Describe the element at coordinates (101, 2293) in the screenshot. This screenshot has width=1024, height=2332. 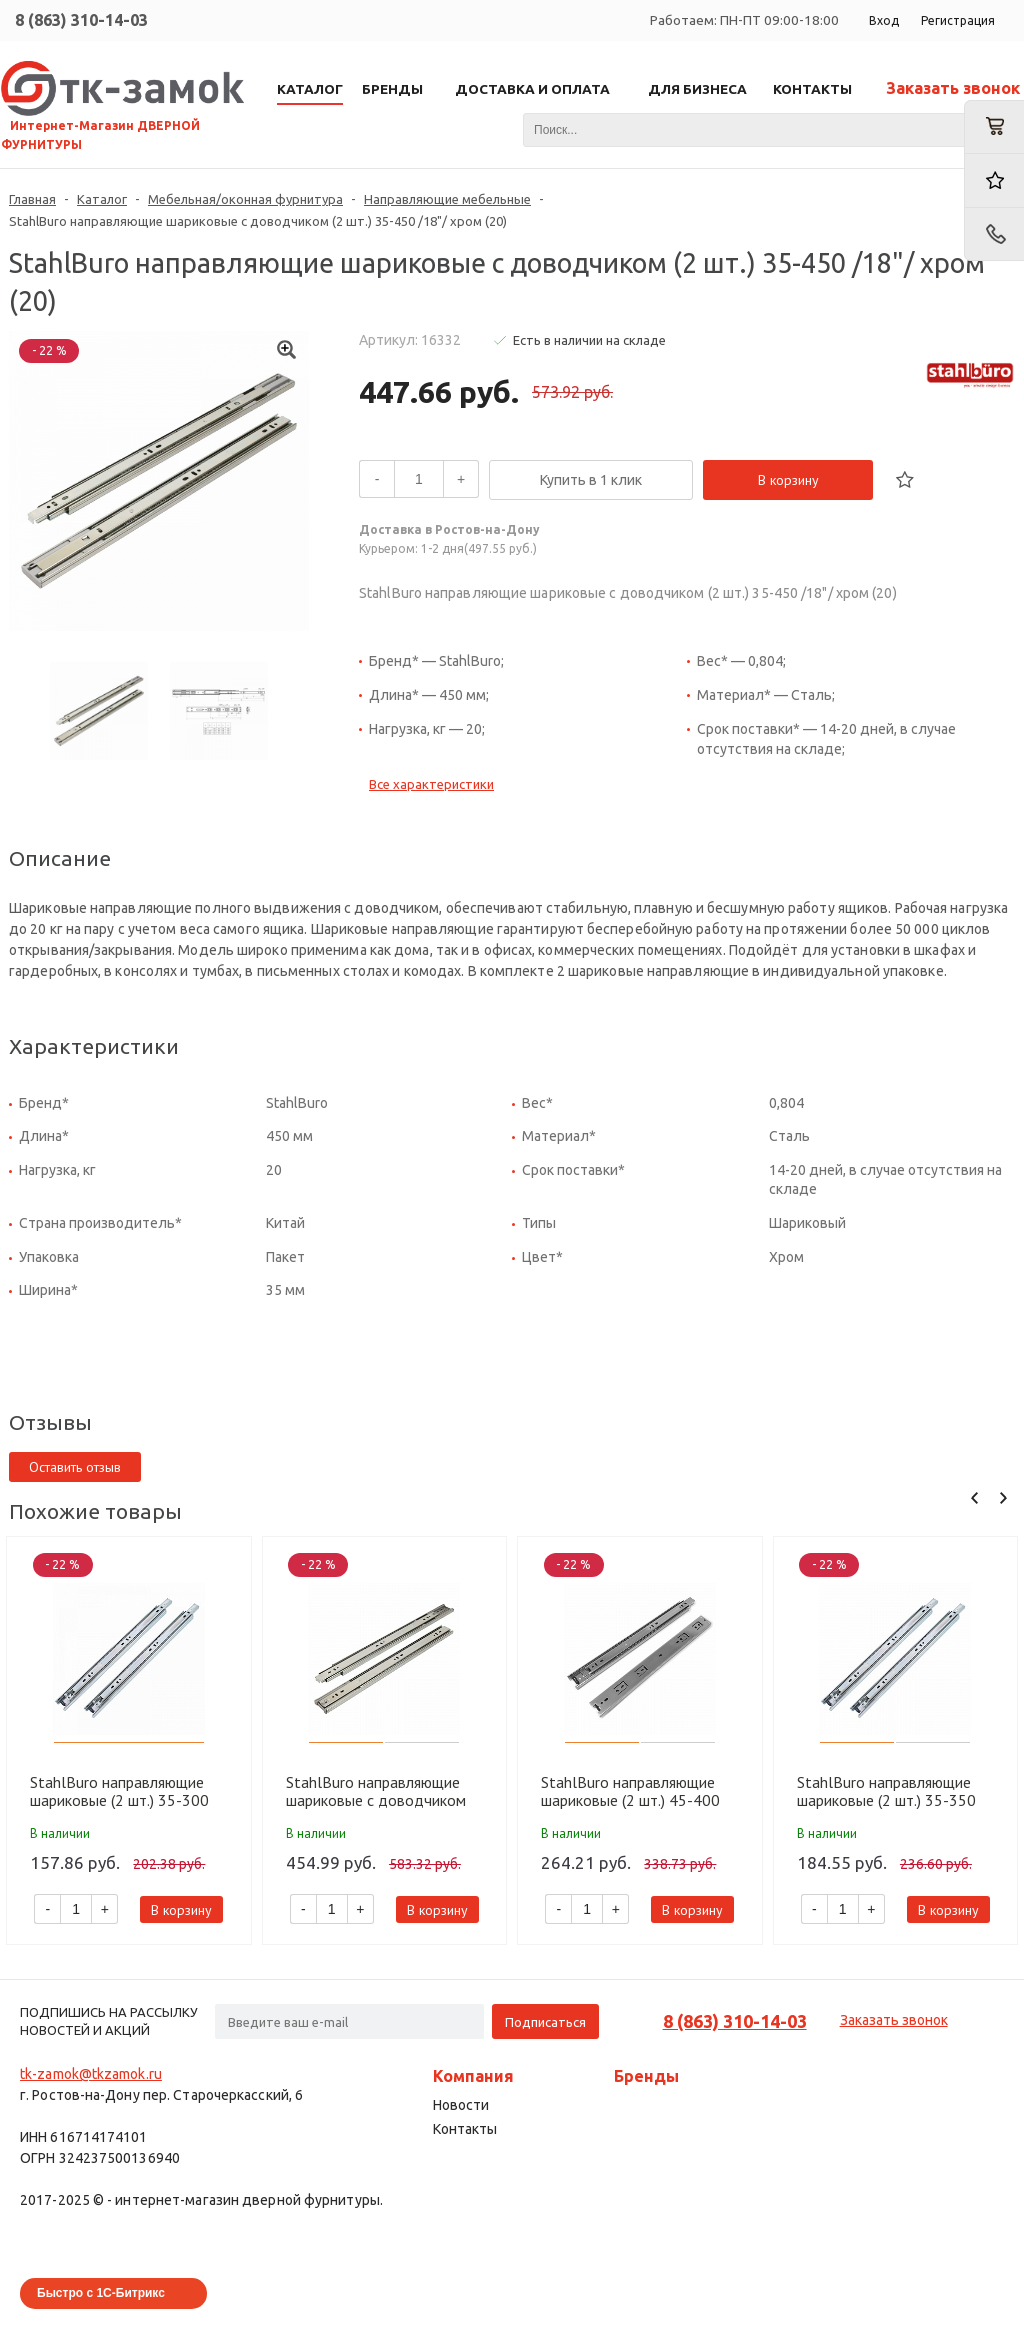
I see `Быстро с 1С-Битрикс` at that location.